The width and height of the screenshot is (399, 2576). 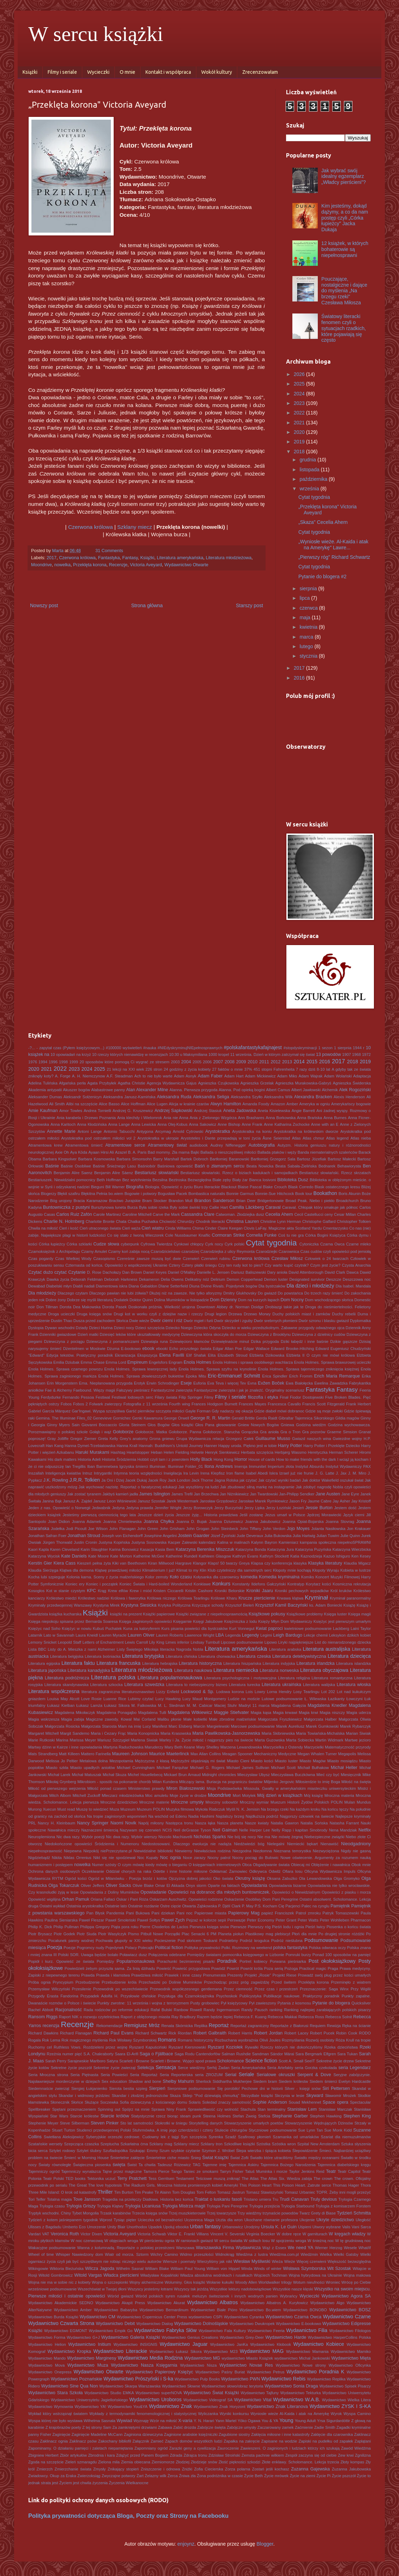 I want to click on Wydawnictwo Nasza Księgarnia, so click(x=144, y=2365).